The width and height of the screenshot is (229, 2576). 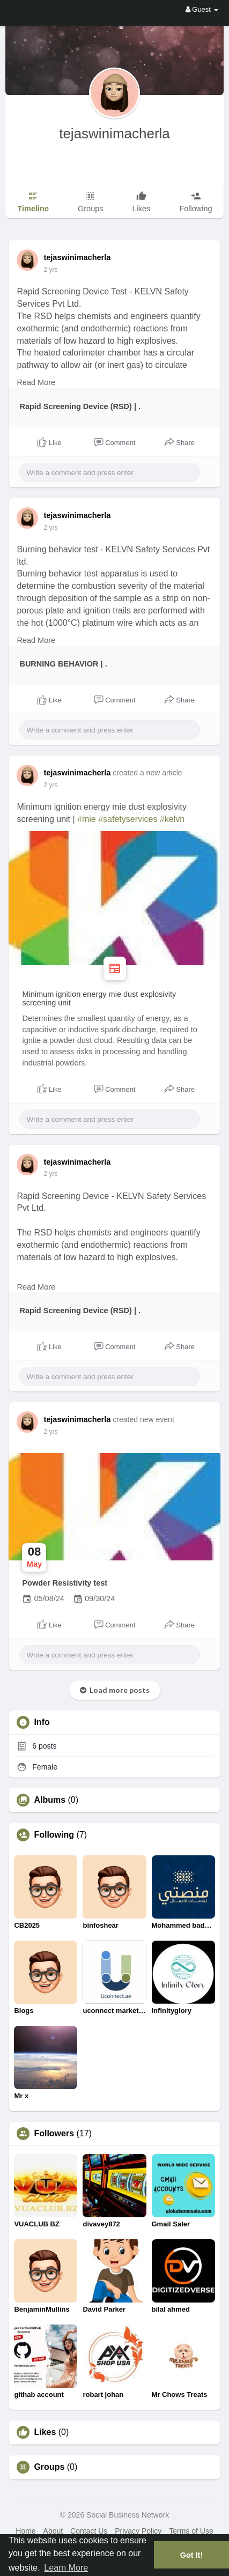 What do you see at coordinates (114, 133) in the screenshot?
I see `tejaswinimacherla` at bounding box center [114, 133].